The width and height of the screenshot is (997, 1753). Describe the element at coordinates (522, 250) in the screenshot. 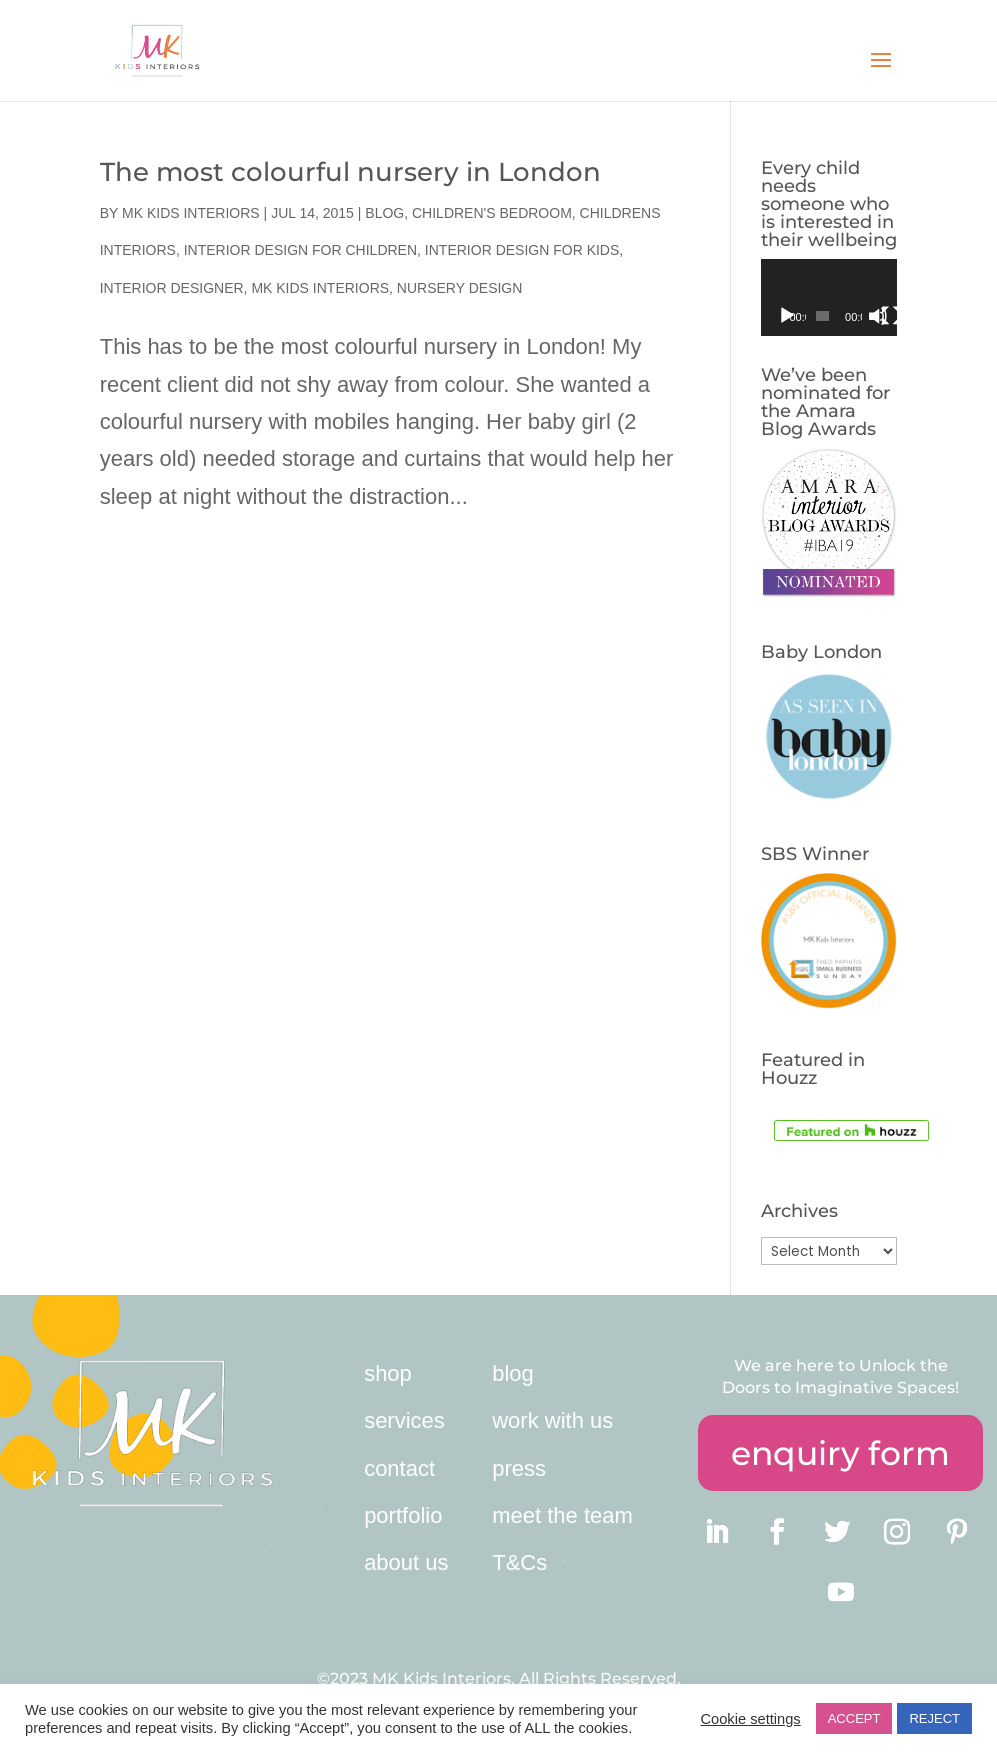

I see `Interior Design for Kids` at that location.